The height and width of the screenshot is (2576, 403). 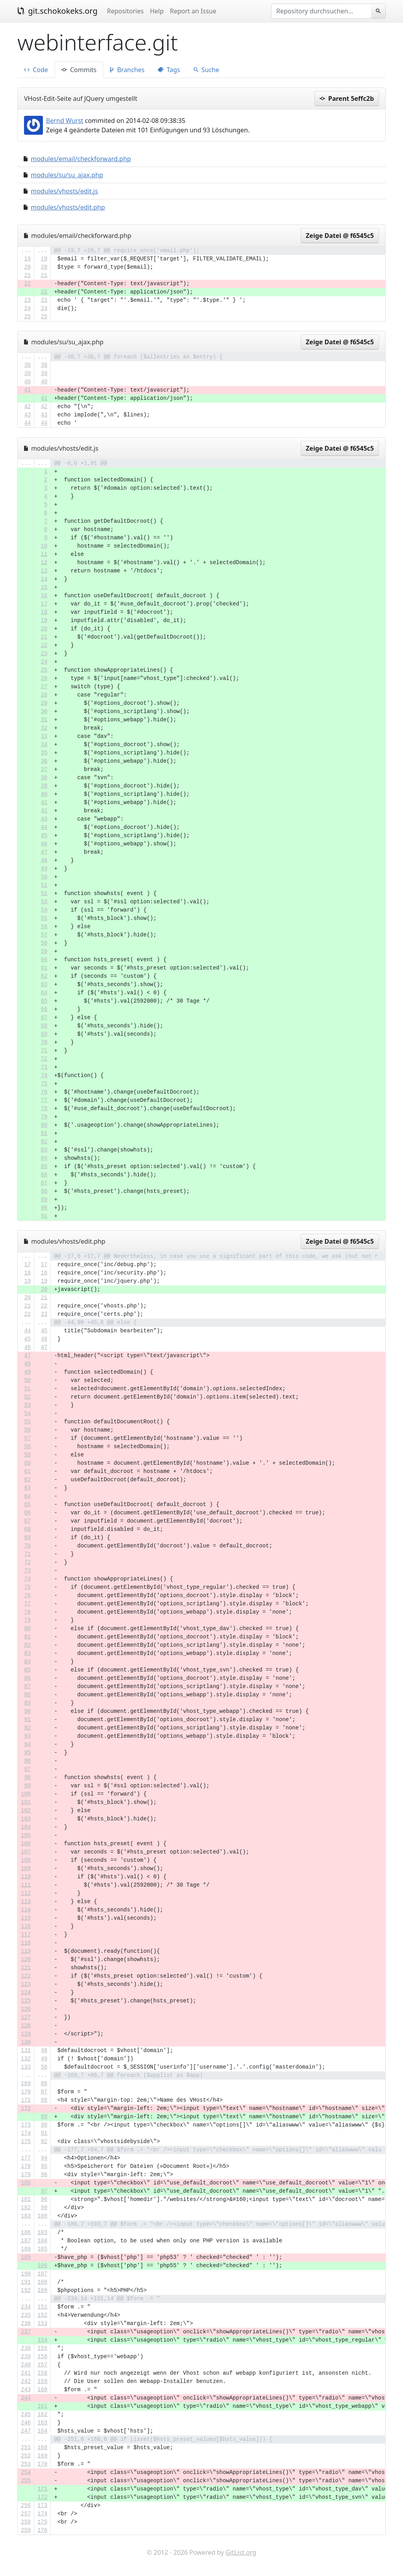 What do you see at coordinates (44, 918) in the screenshot?
I see `55` at bounding box center [44, 918].